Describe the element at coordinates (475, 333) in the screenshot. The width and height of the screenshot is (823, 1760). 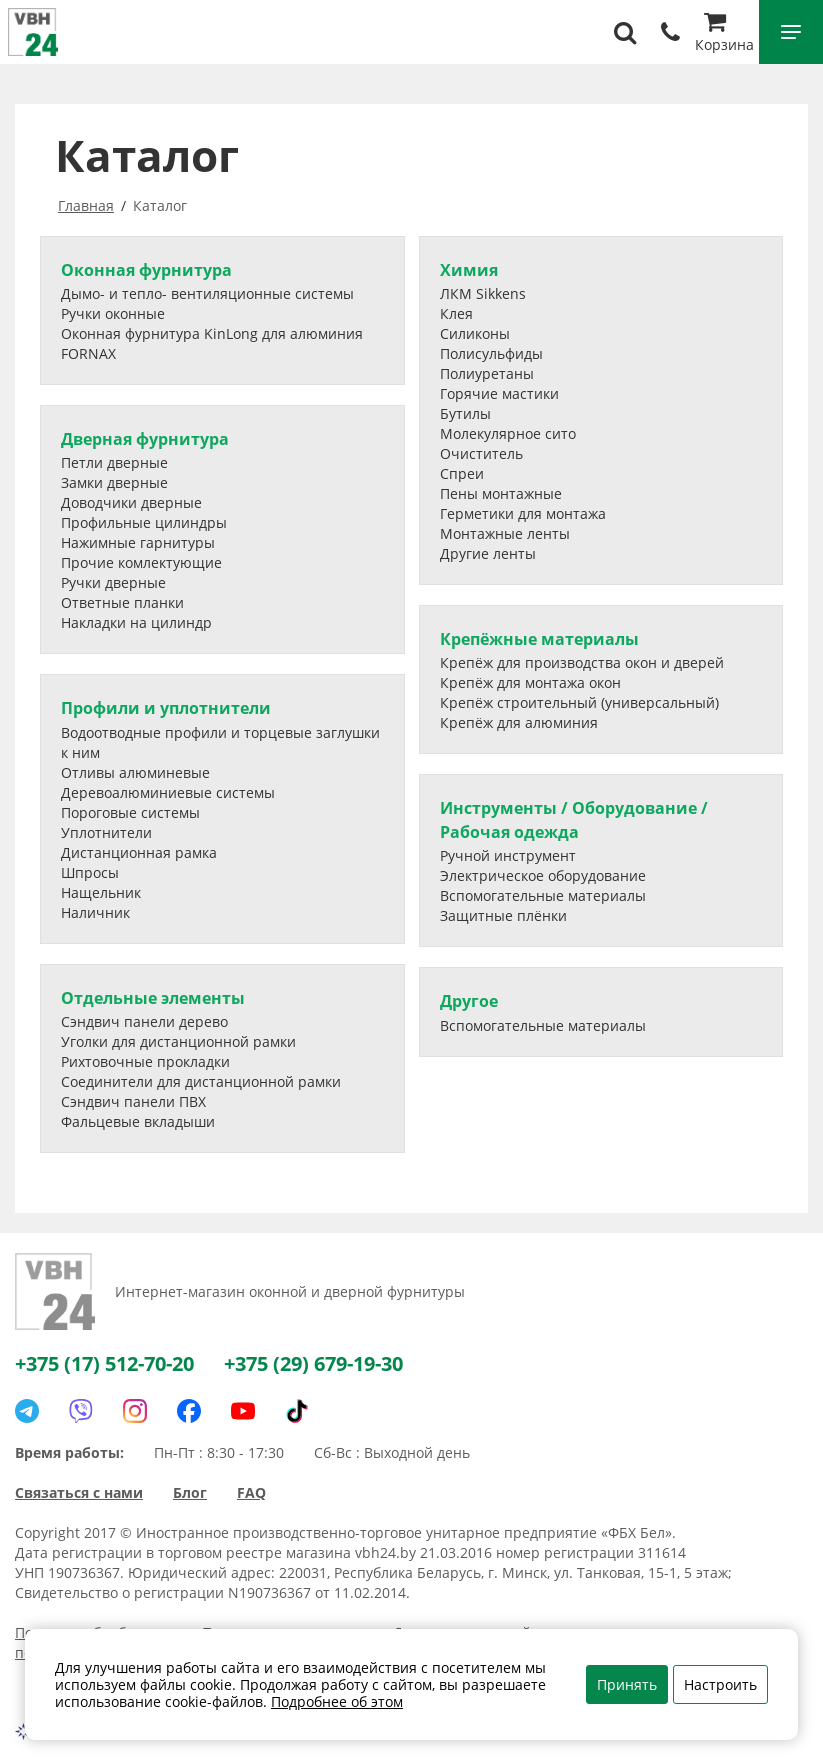
I see `Силиконы` at that location.